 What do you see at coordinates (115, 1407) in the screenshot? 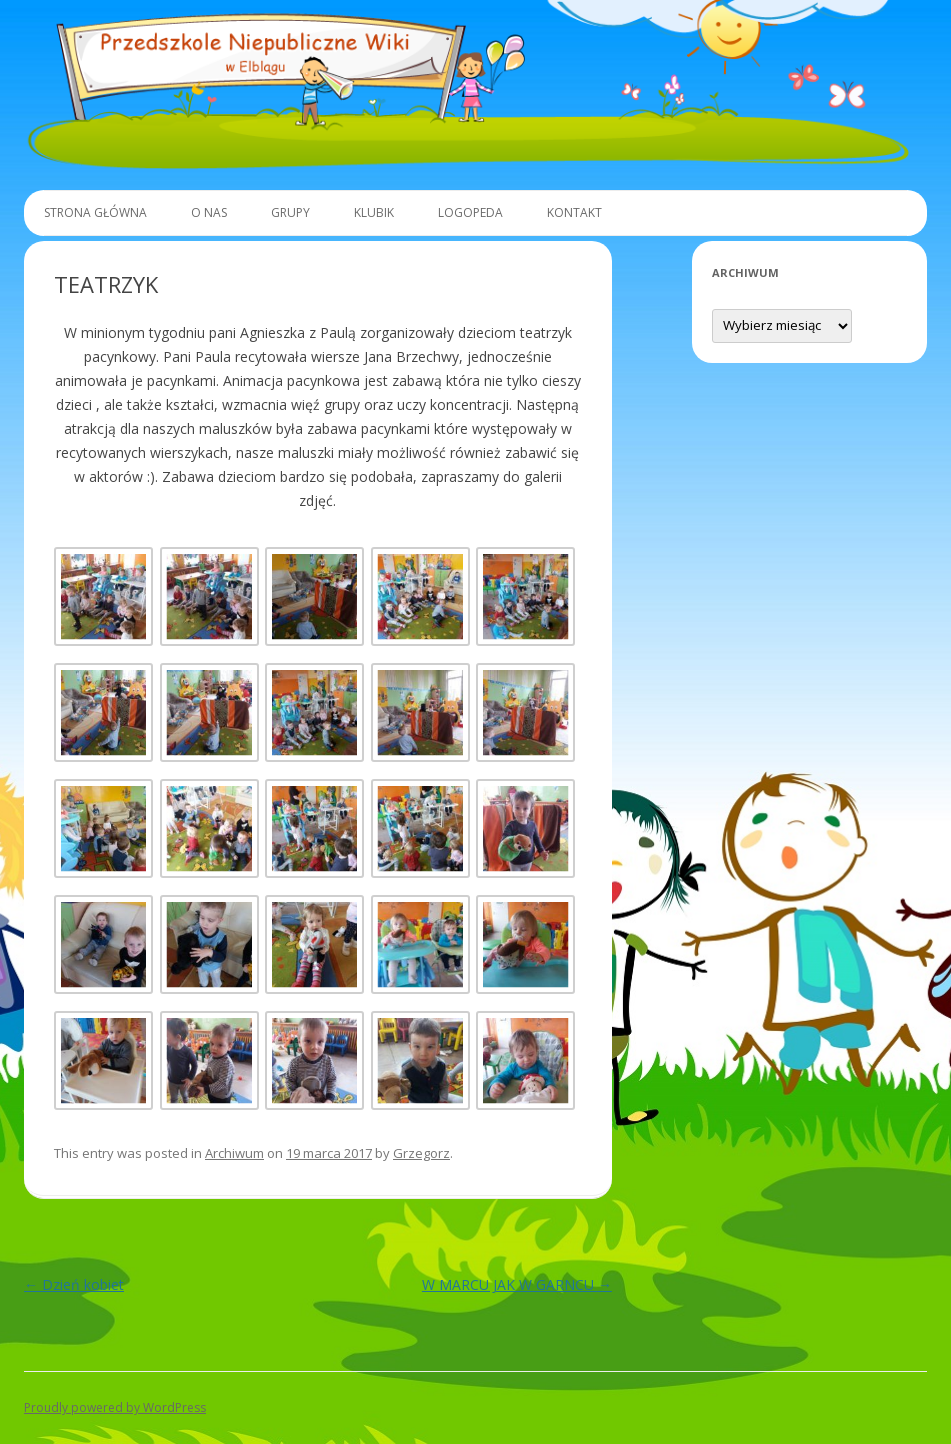
I see `Proudly powered by WordPress` at bounding box center [115, 1407].